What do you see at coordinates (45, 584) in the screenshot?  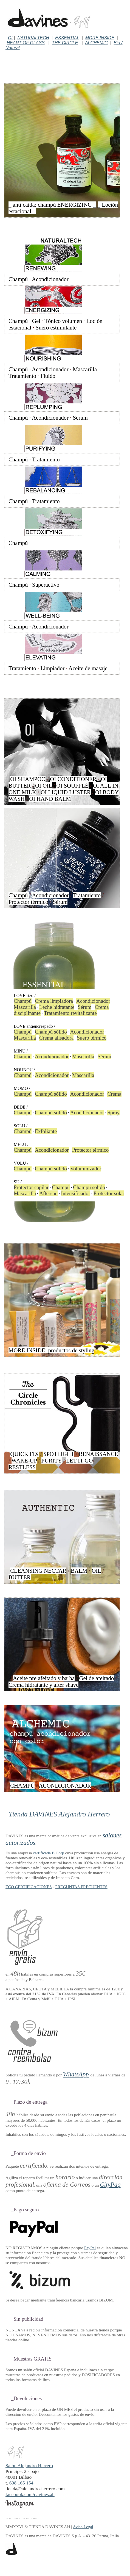 I see `Superactivo` at bounding box center [45, 584].